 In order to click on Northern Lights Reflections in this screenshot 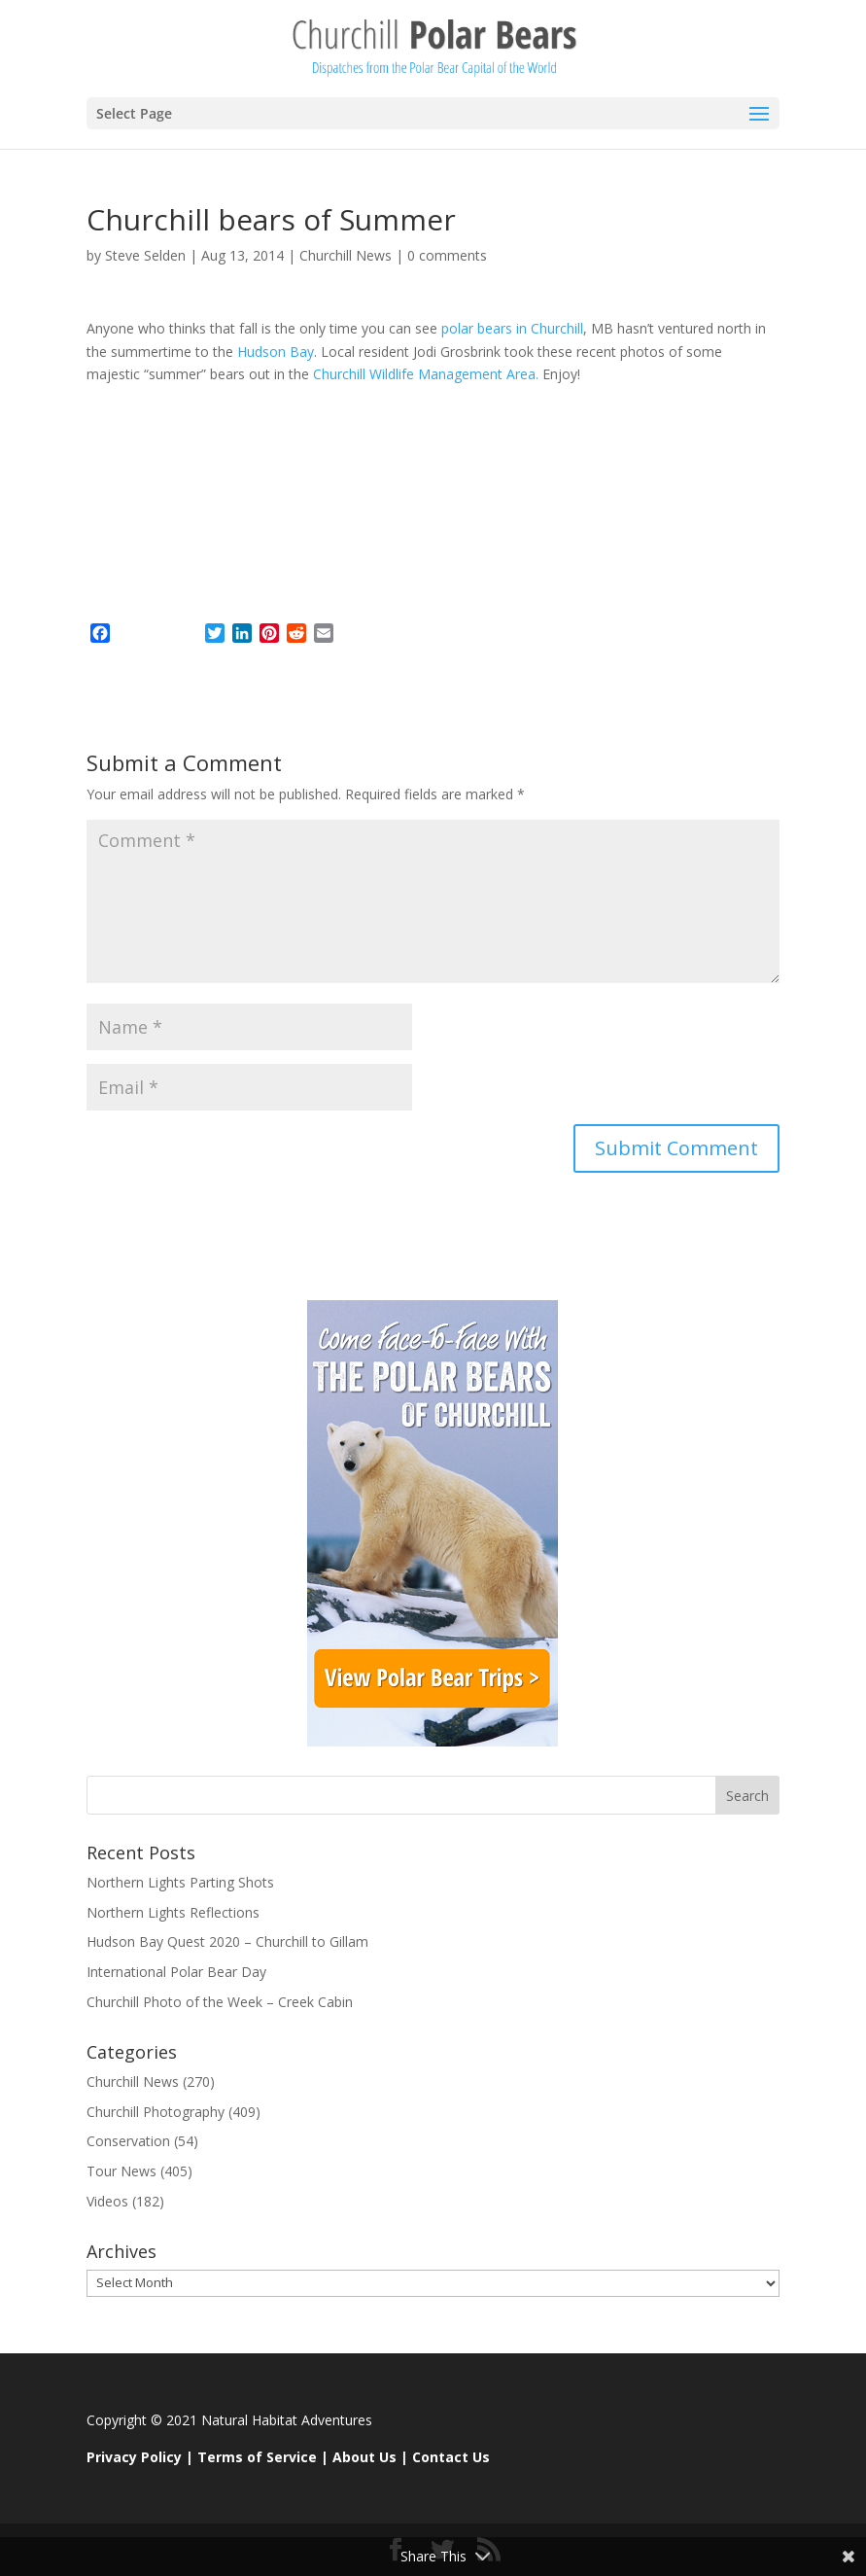, I will do `click(173, 1912)`.